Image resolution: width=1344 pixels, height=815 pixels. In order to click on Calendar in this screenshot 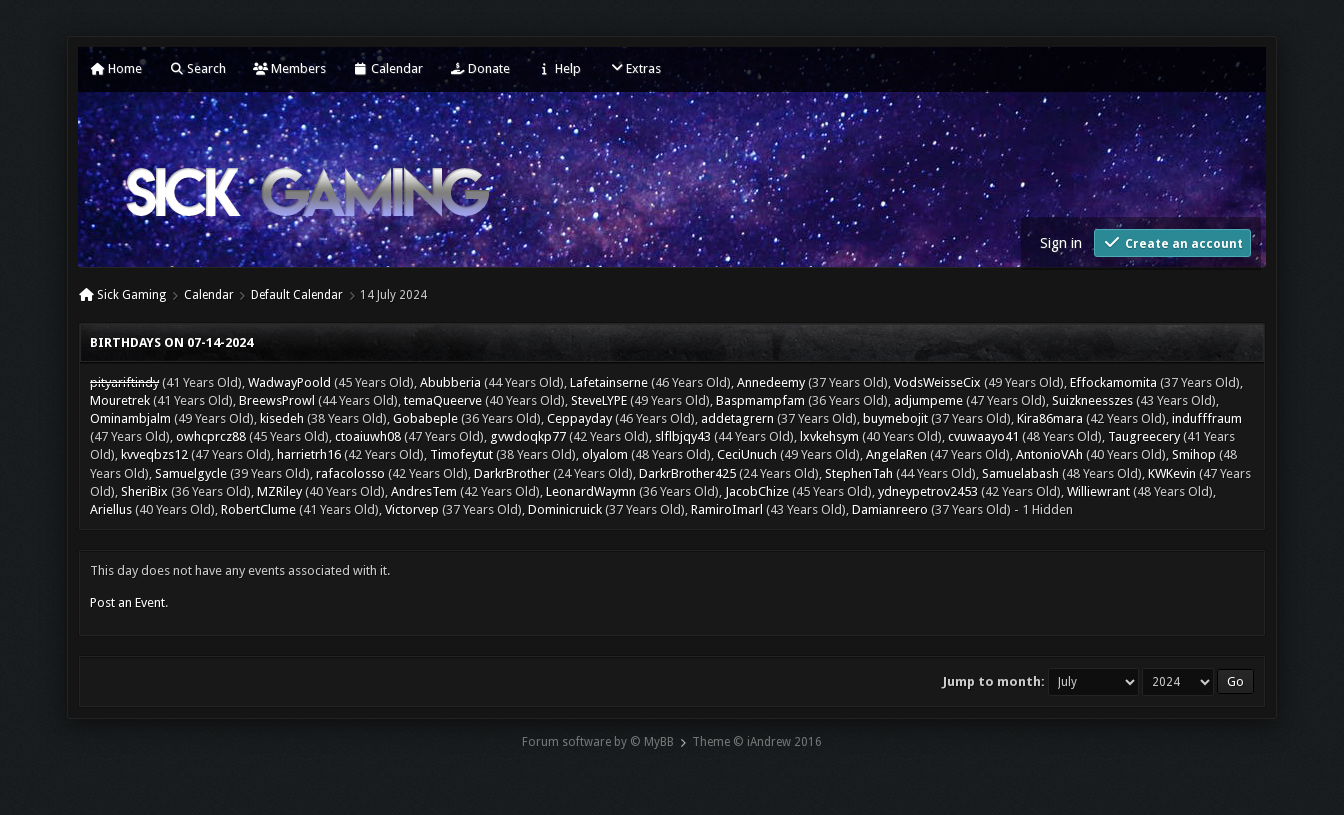, I will do `click(388, 68)`.